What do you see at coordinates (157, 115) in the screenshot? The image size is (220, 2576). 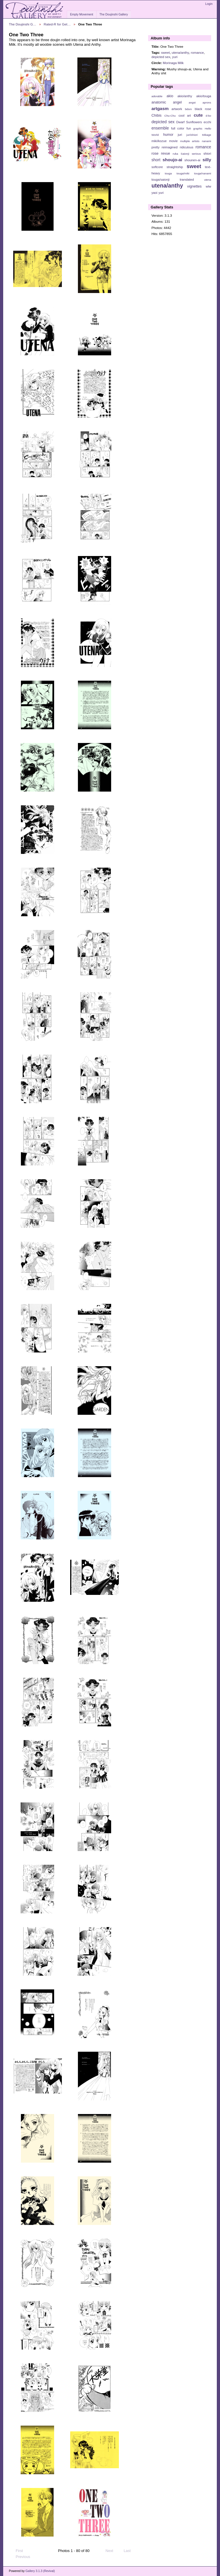 I see `Chibis` at bounding box center [157, 115].